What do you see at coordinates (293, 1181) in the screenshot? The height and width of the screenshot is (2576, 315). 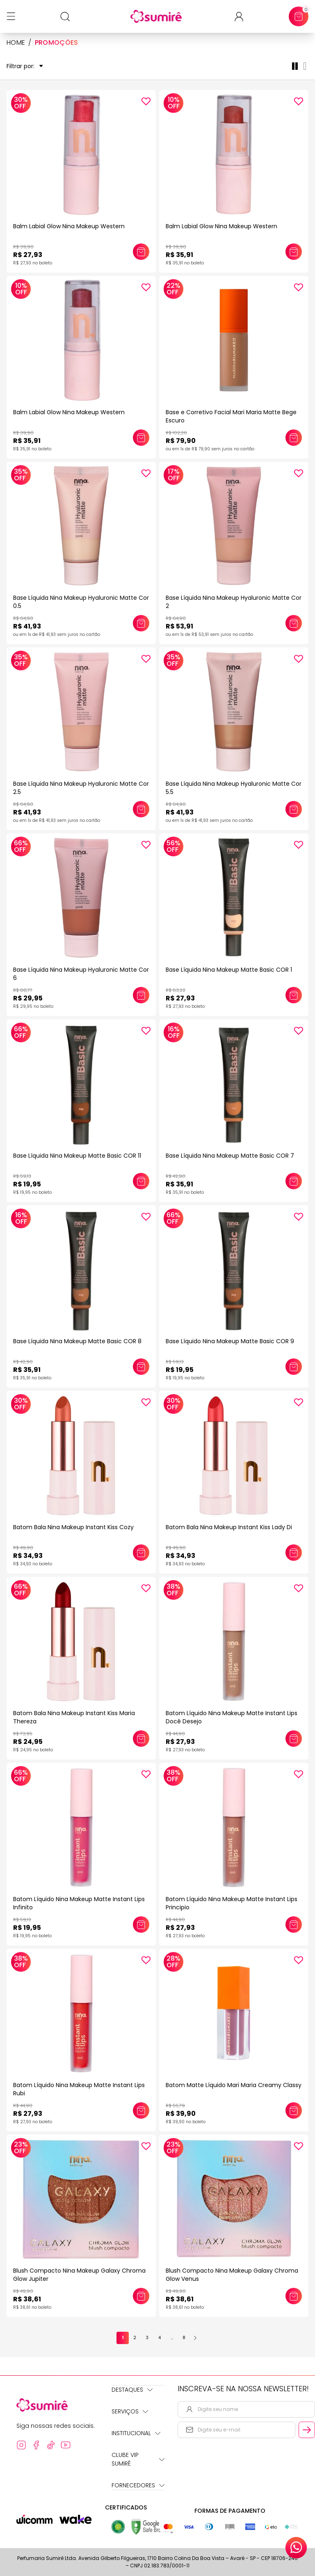 I see `[Adicionar este produto ao carrinho: Base Líquida Nina Makeup Matte Basic COR 7]` at bounding box center [293, 1181].